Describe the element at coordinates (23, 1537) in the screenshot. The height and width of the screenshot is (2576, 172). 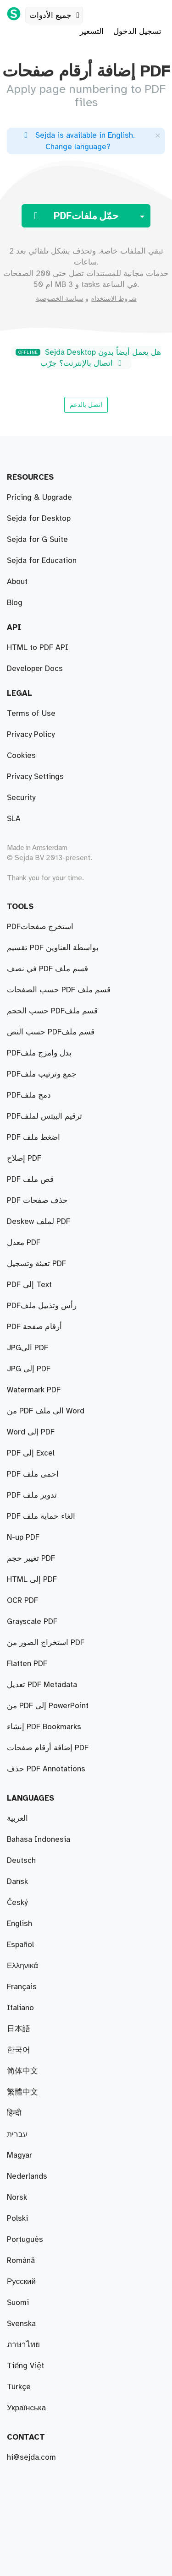
I see `N-up PDF` at that location.